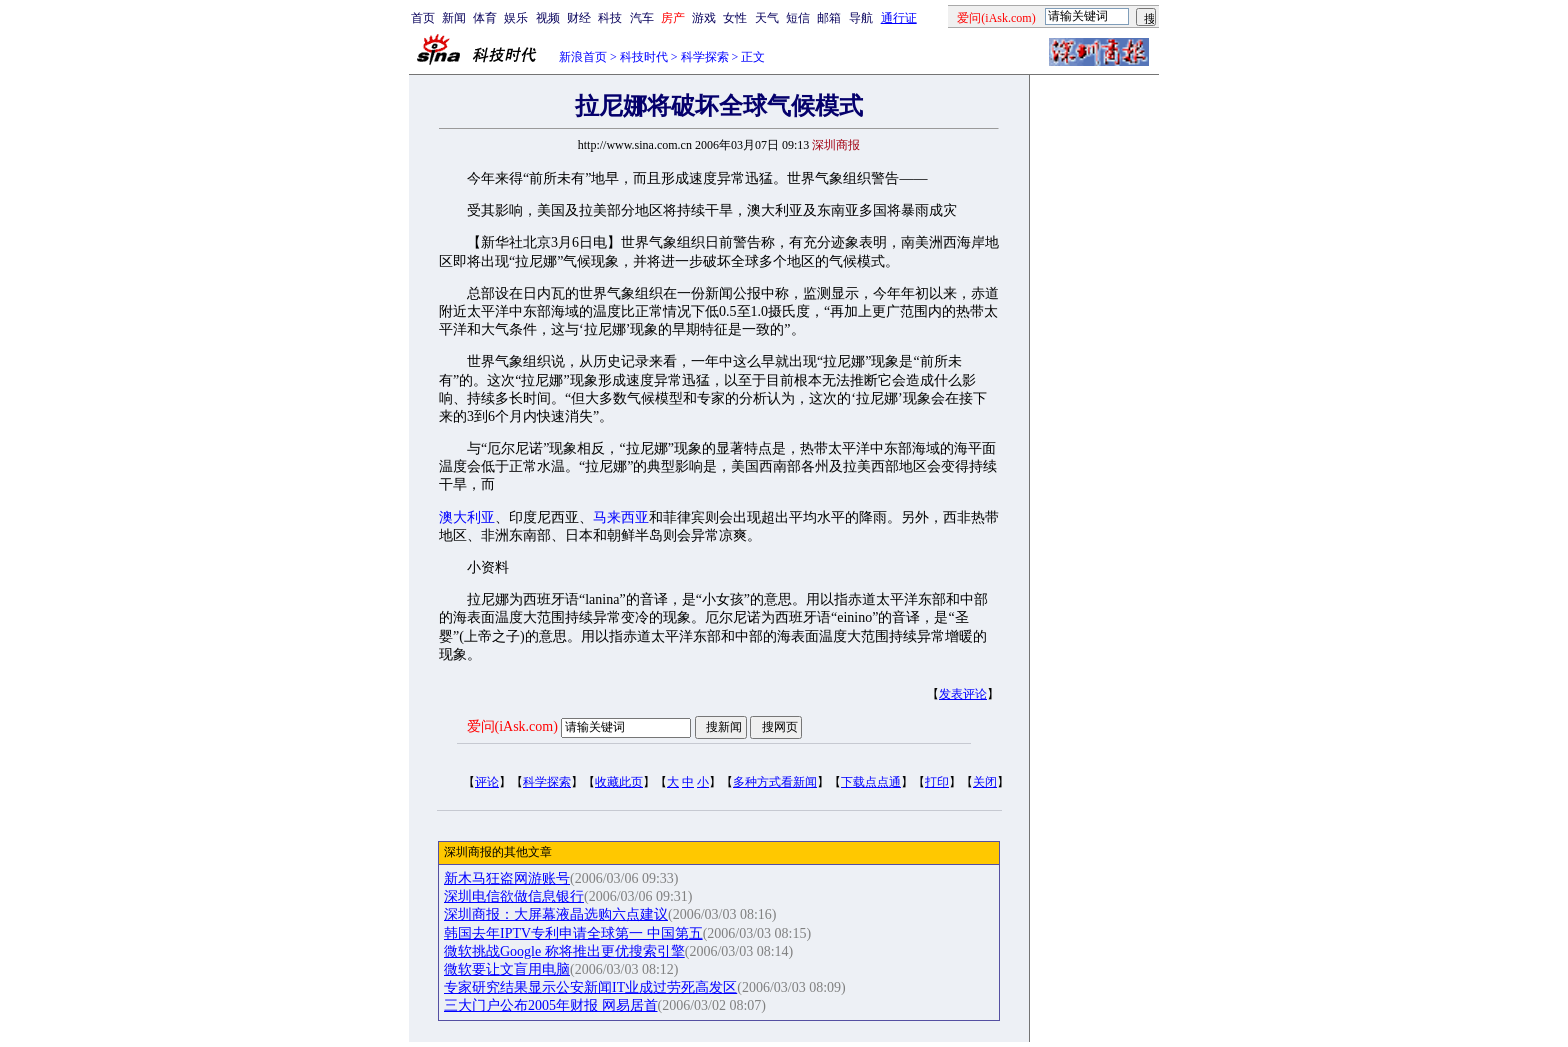 The width and height of the screenshot is (1568, 1047). I want to click on 微软要让文盲用电脑, so click(507, 969).